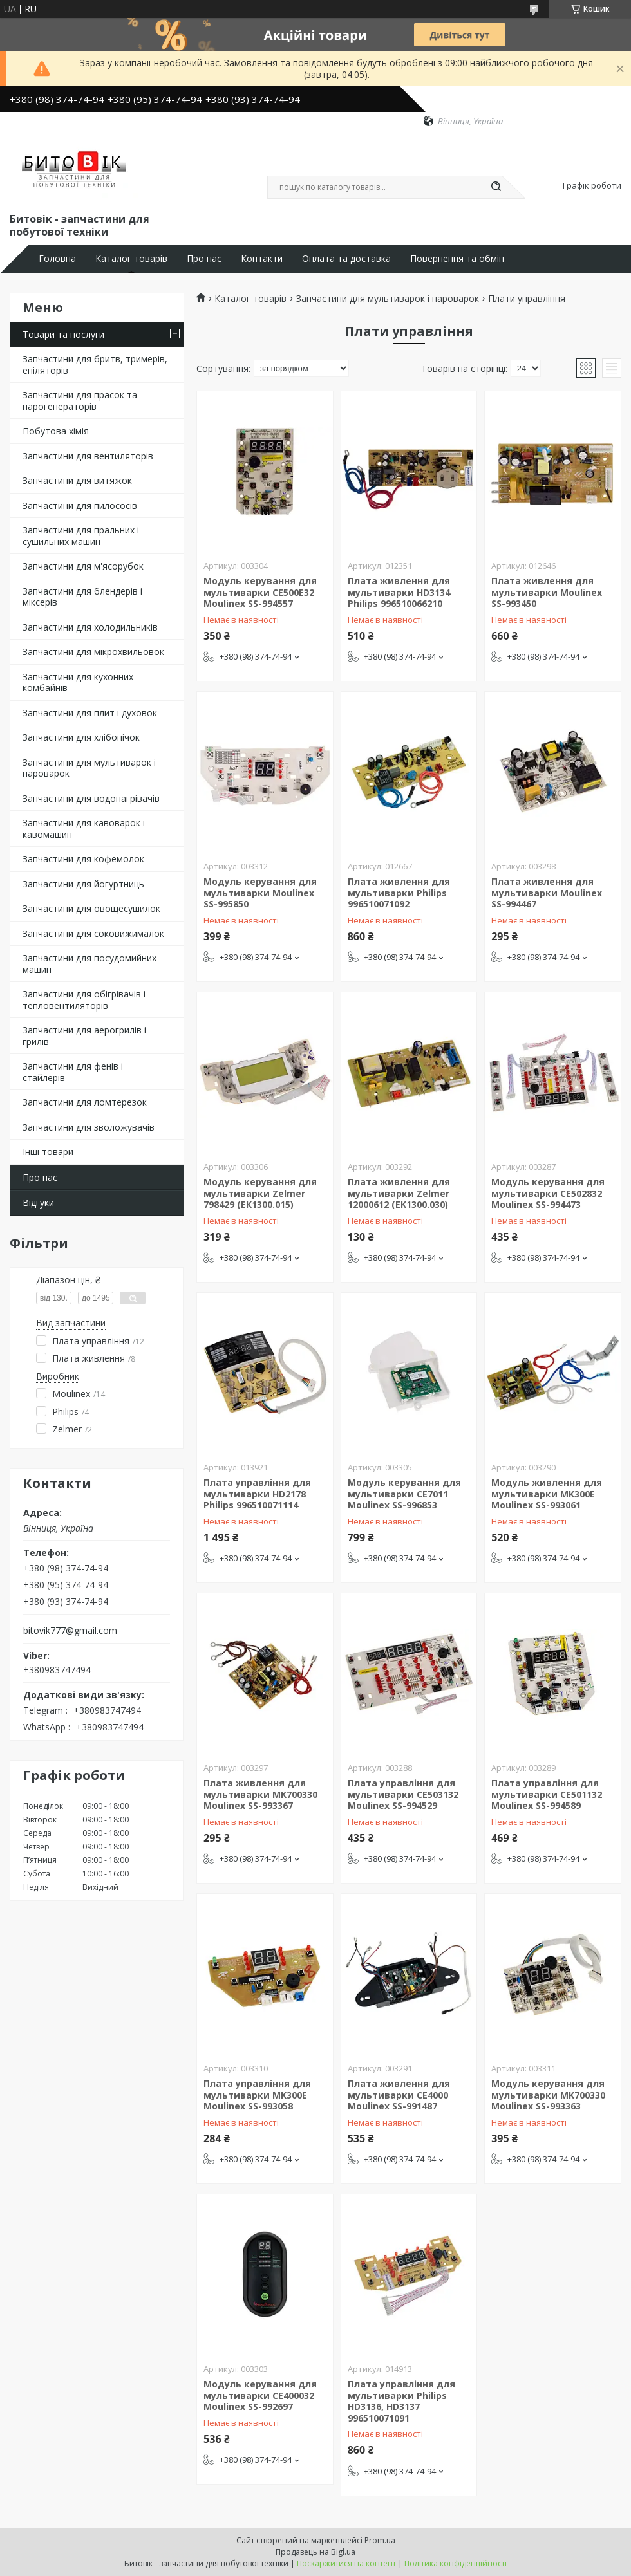 The width and height of the screenshot is (631, 2576). I want to click on Запчастини для кухонних комбайнів, so click(78, 682).